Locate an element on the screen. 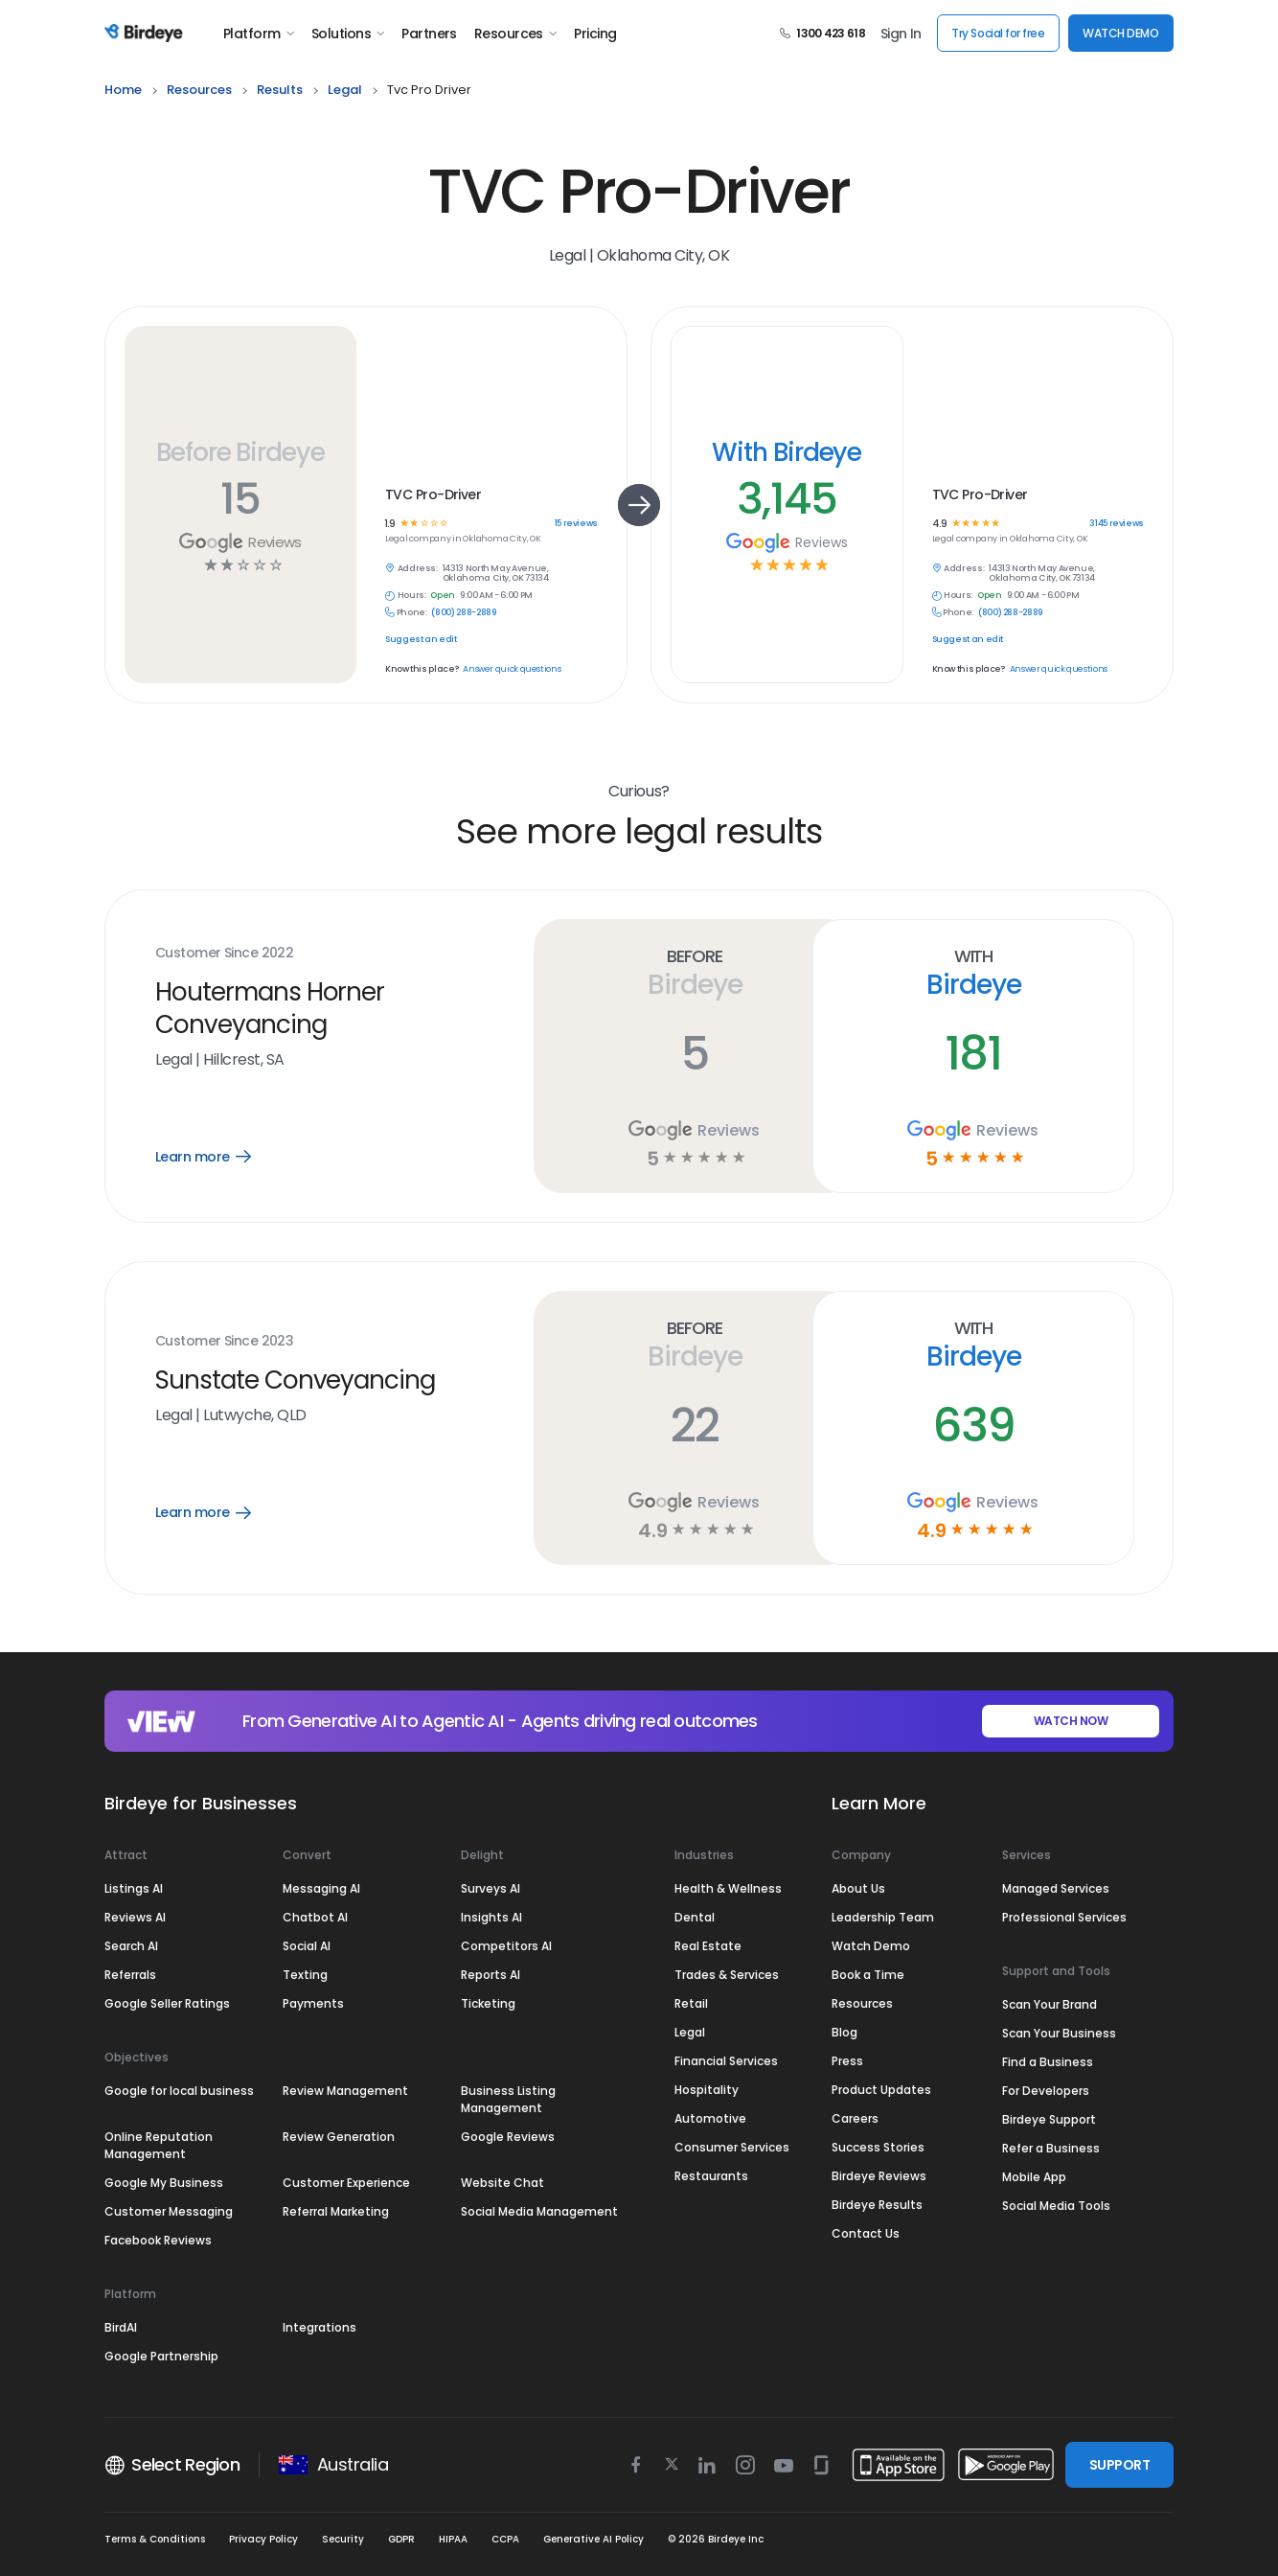 The width and height of the screenshot is (1278, 2576). Trades & Services is located at coordinates (726, 1974).